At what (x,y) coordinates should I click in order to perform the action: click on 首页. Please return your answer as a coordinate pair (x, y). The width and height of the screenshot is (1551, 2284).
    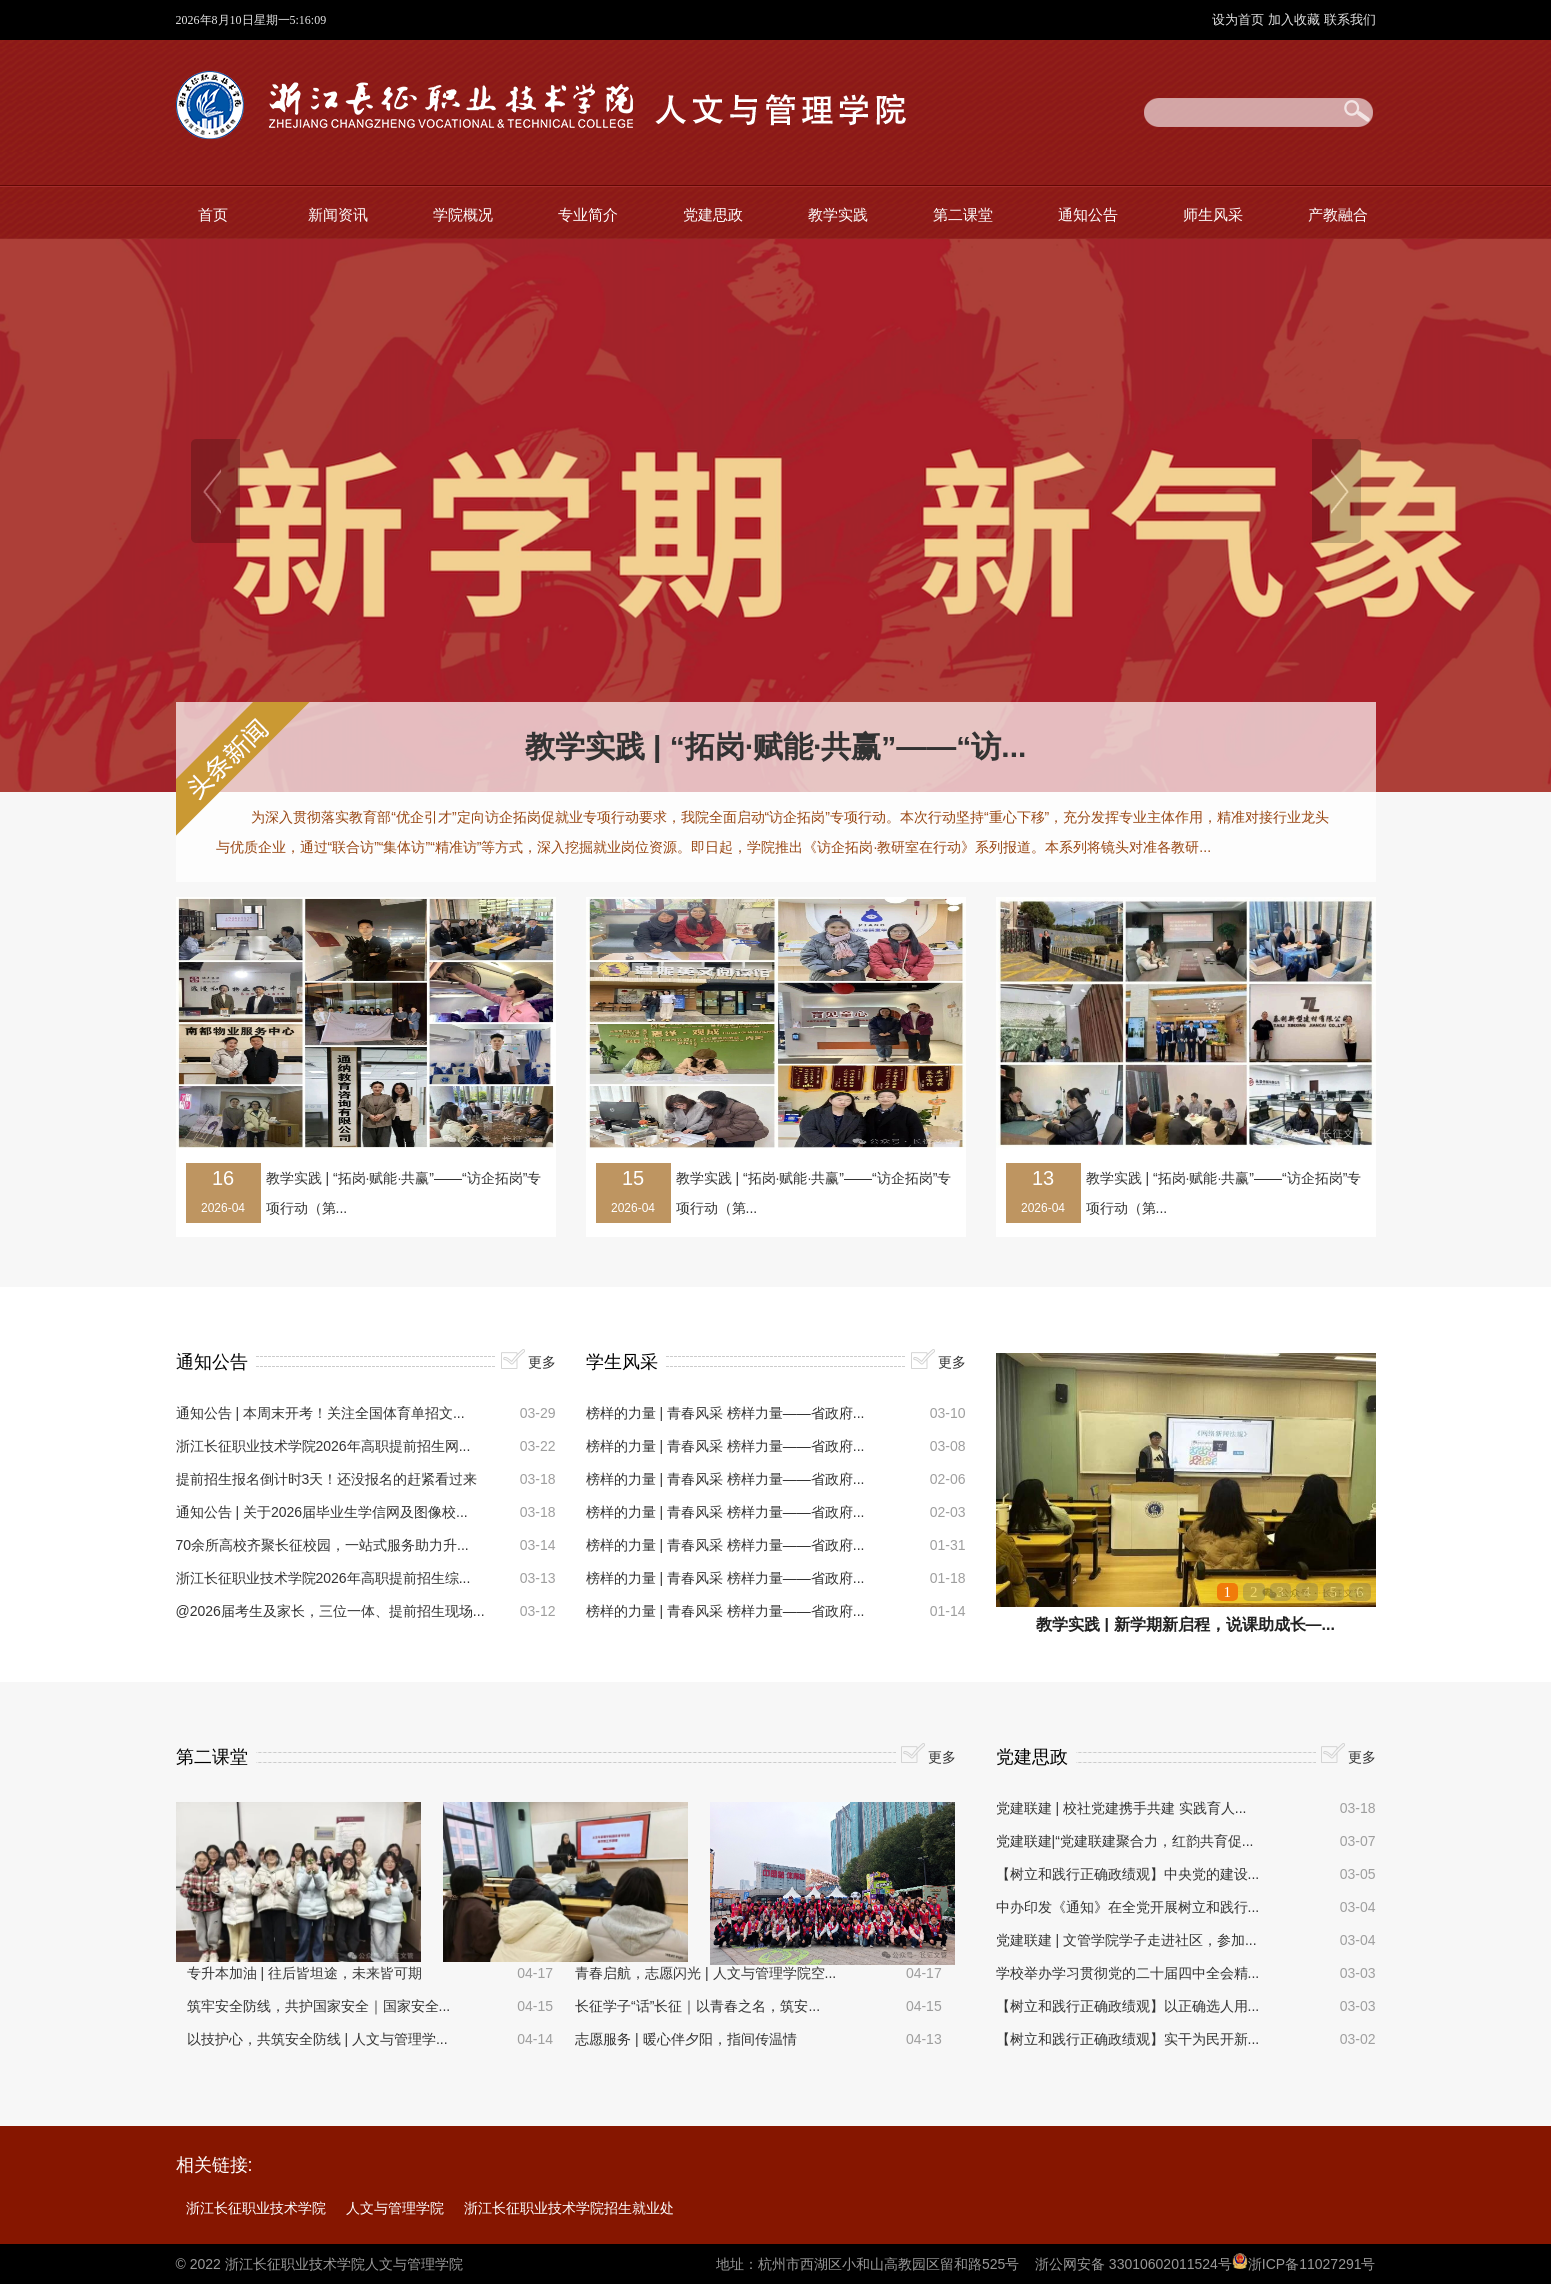
    Looking at the image, I should click on (213, 214).